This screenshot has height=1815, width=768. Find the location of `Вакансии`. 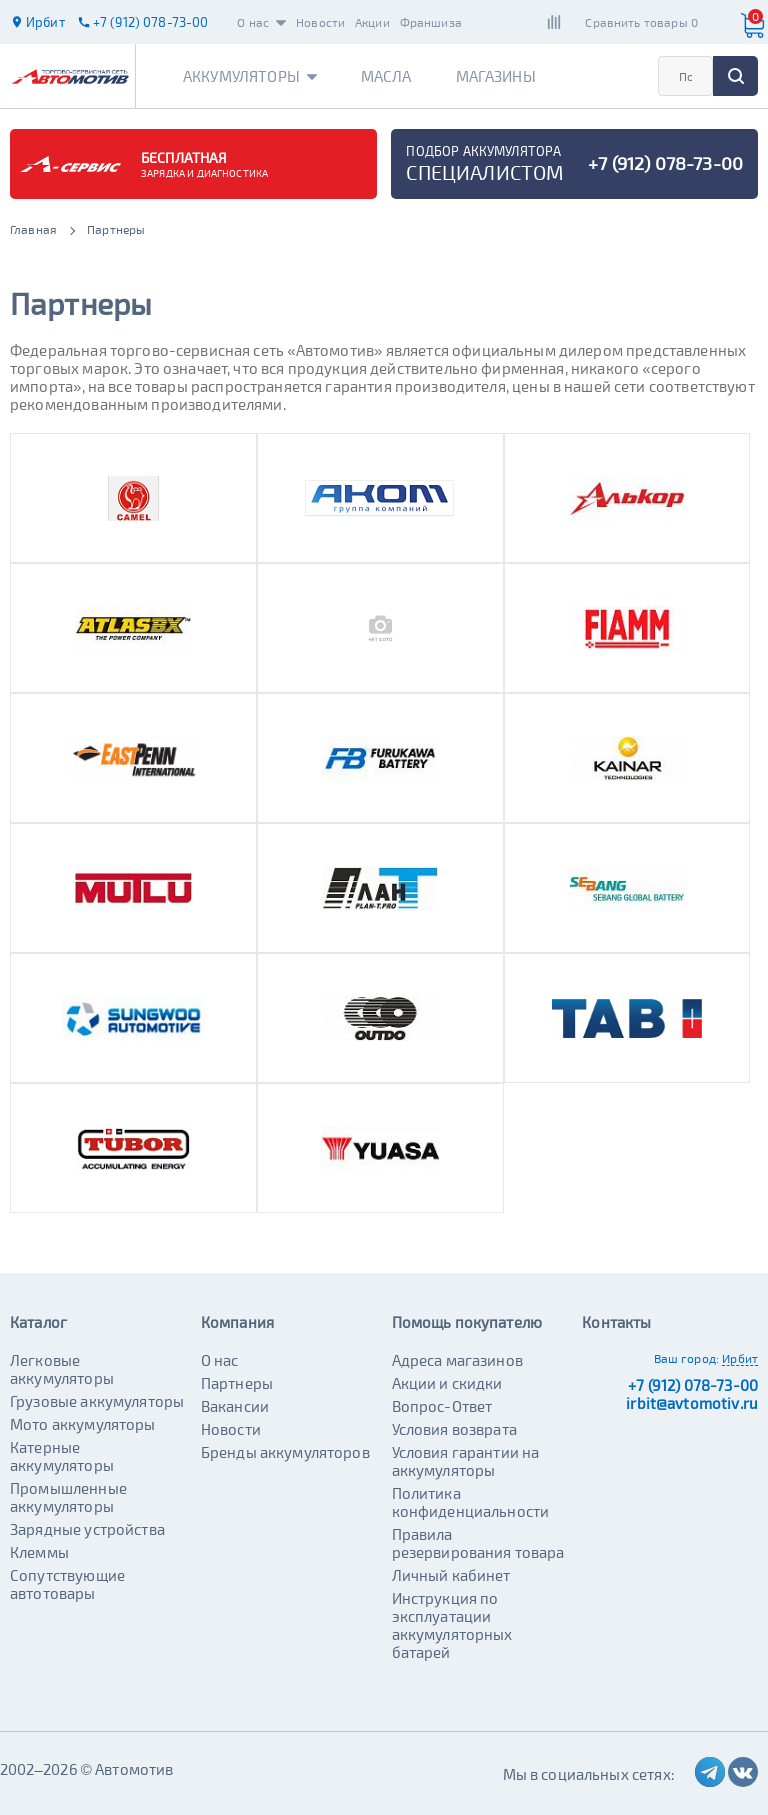

Вакансии is located at coordinates (235, 1406).